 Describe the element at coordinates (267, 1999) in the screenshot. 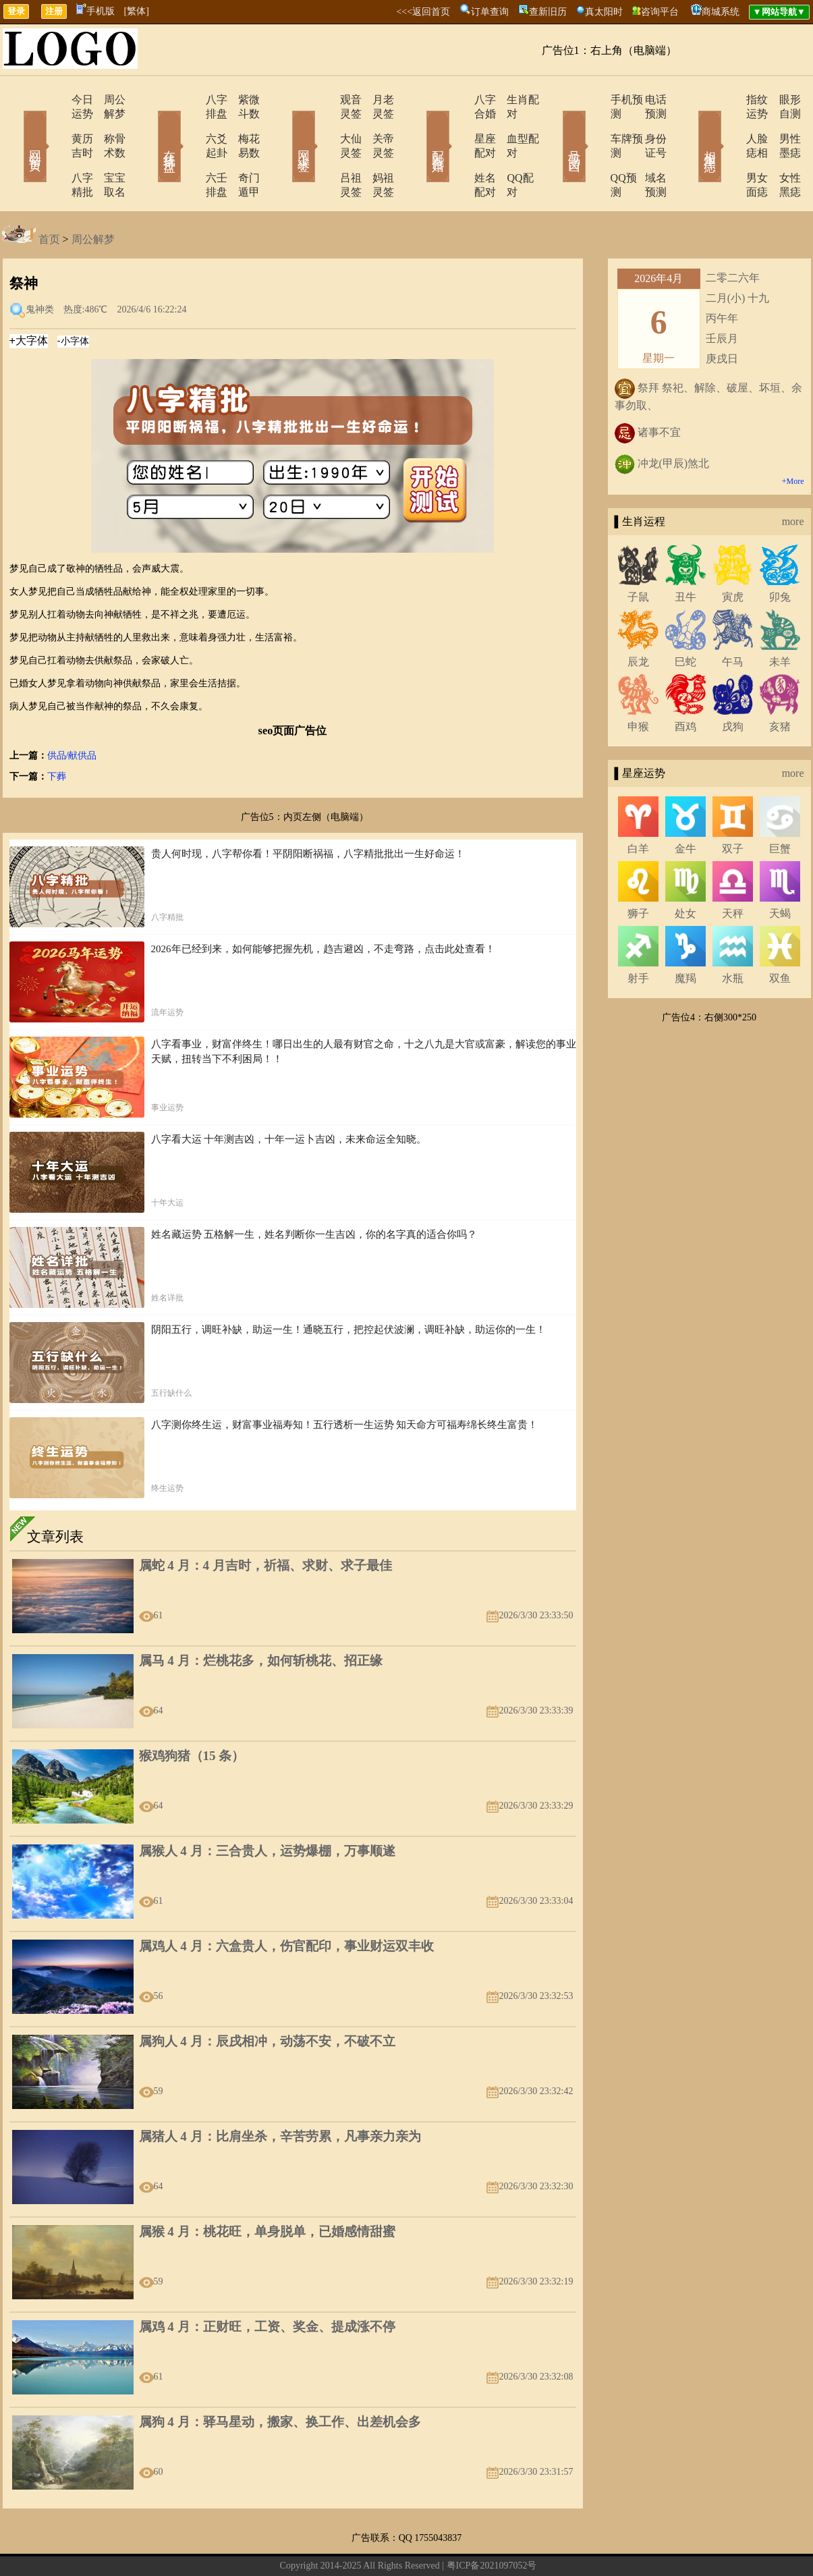

I see `属狗人 4 月：辰戌相冲，动荡不安，不破不立` at that location.